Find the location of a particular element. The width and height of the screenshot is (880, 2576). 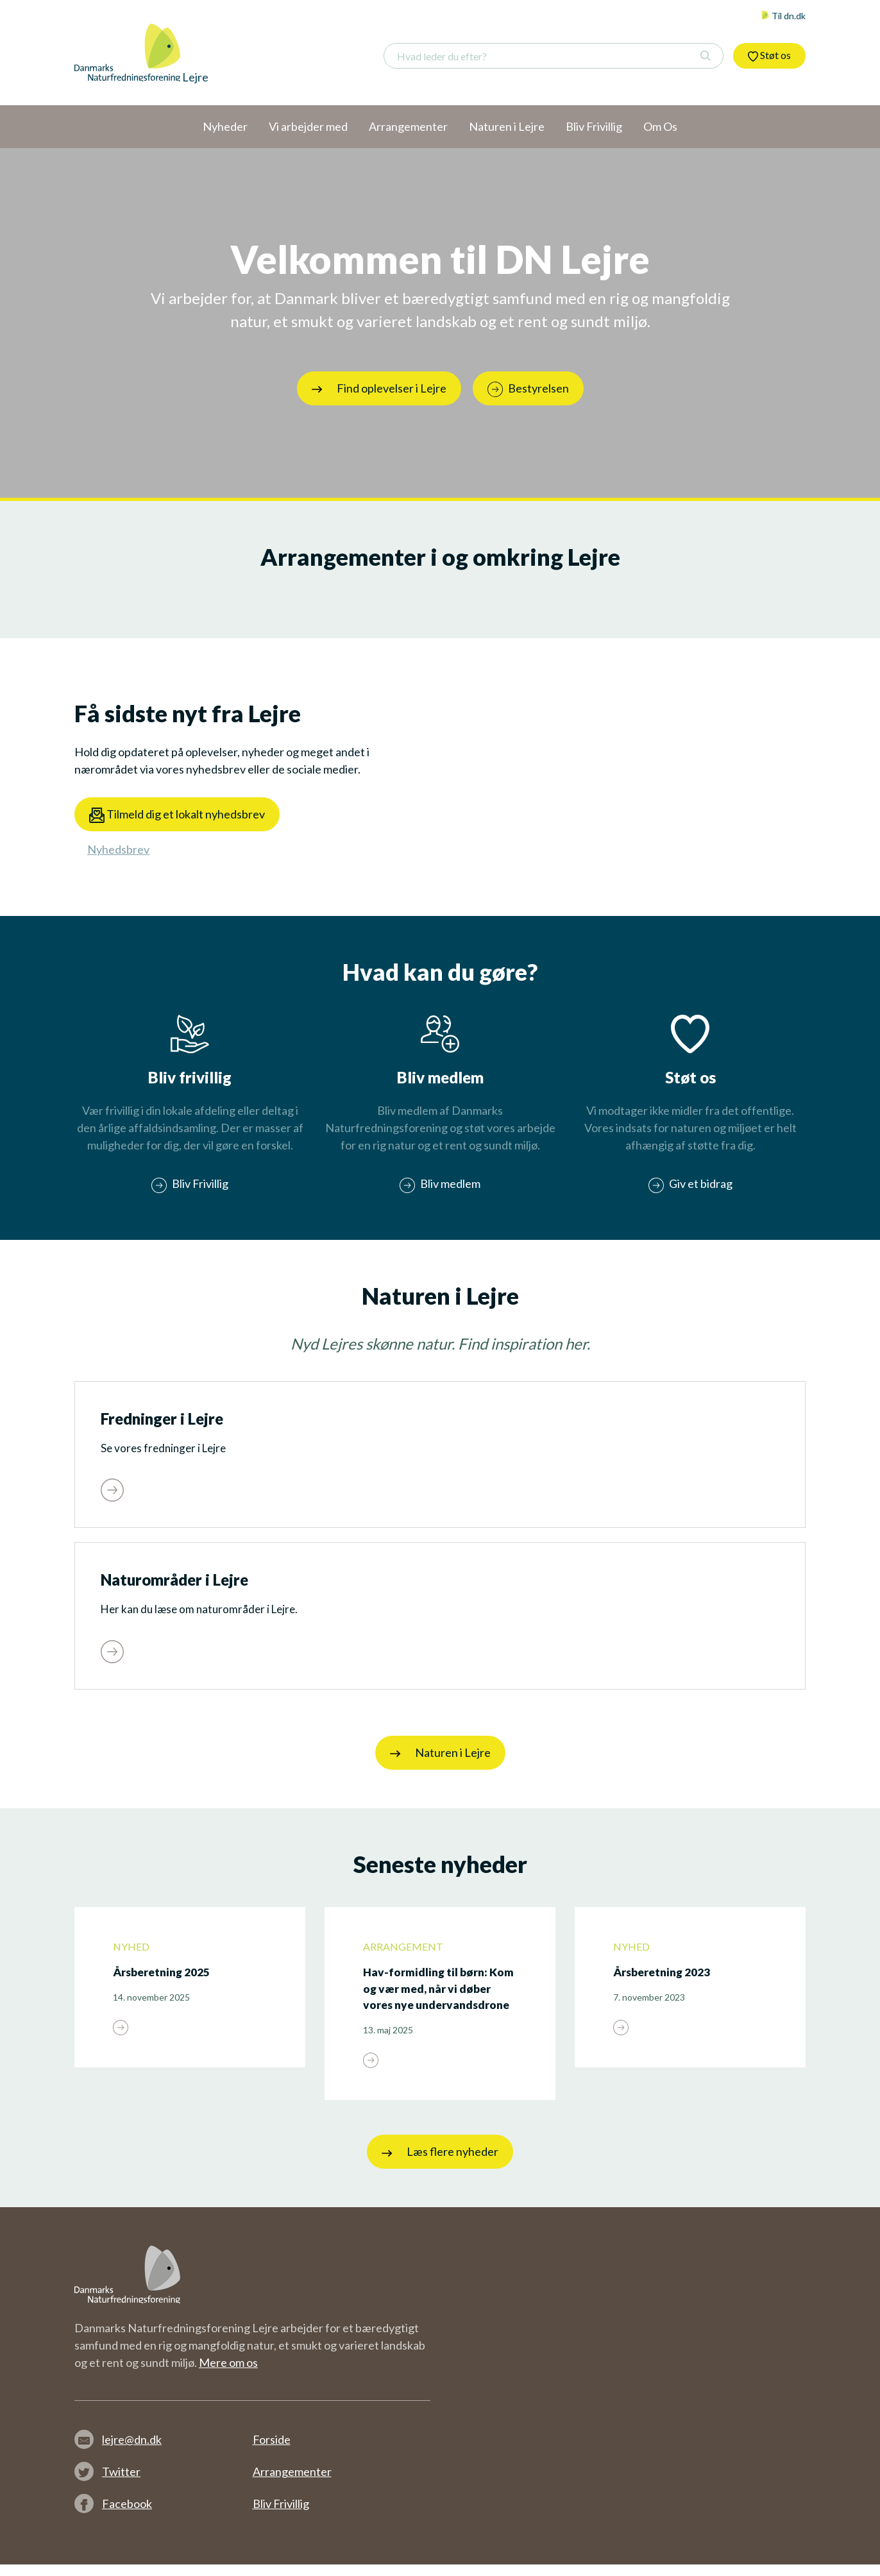

Bliv Frivillig is located at coordinates (281, 2515).